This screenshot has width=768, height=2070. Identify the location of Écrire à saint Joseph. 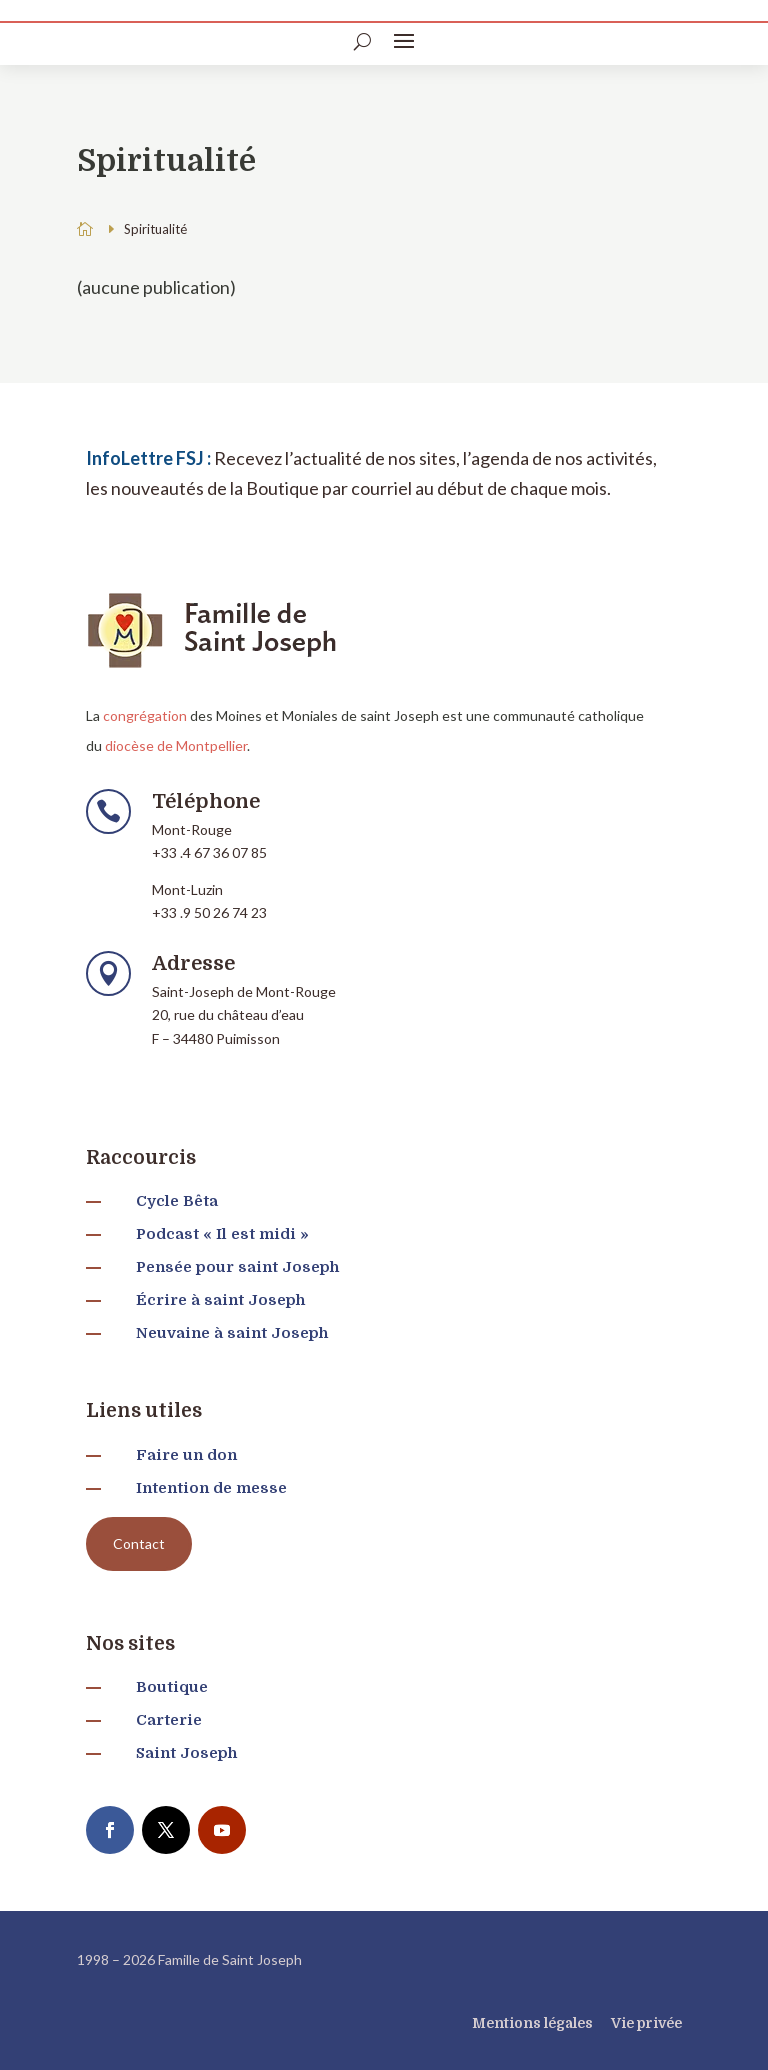
(220, 1300).